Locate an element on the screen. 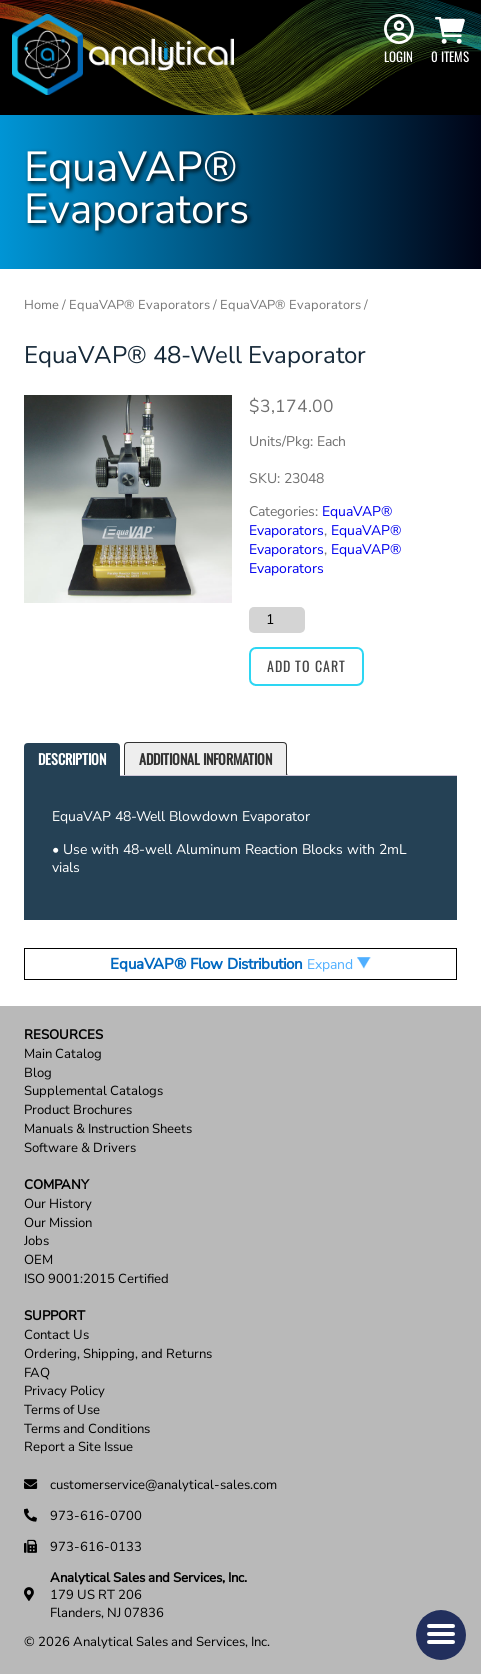 The height and width of the screenshot is (1675, 481). ISO 9001:2015 Certified is located at coordinates (96, 1279).